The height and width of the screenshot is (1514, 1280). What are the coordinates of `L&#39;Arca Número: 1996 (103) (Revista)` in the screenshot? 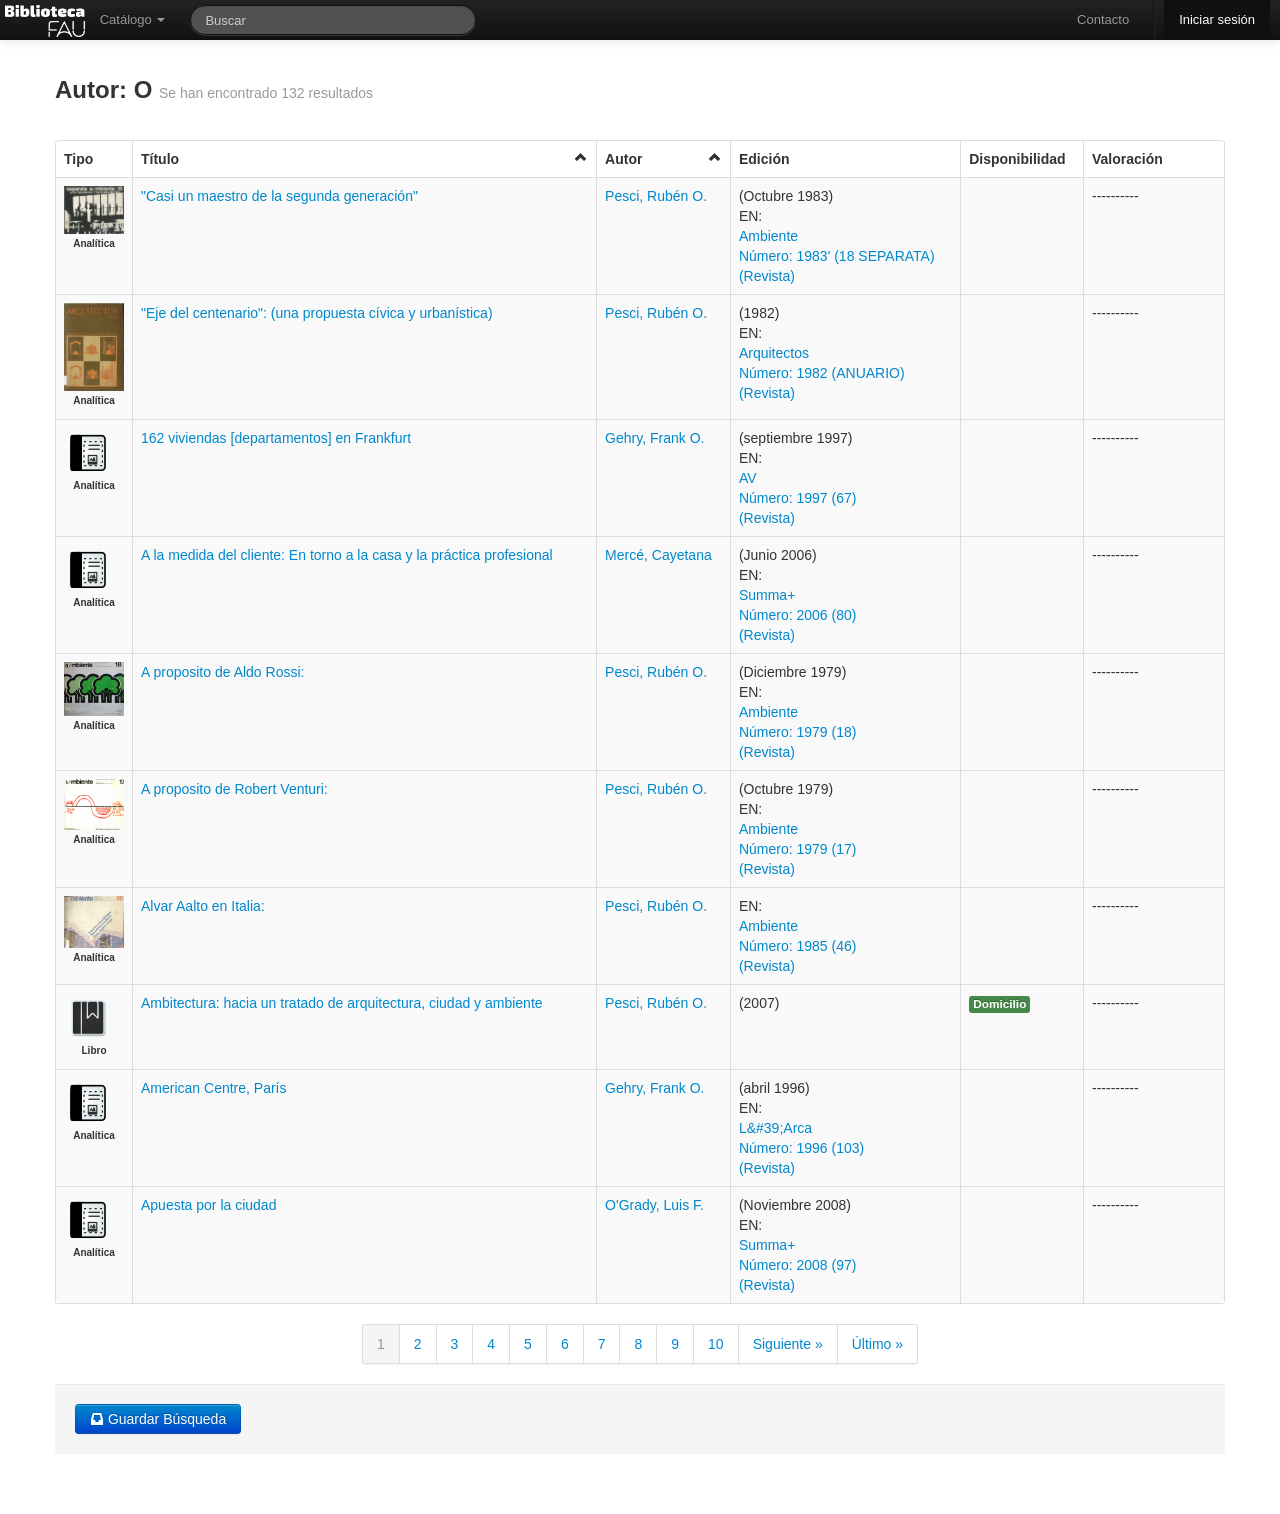 It's located at (801, 1148).